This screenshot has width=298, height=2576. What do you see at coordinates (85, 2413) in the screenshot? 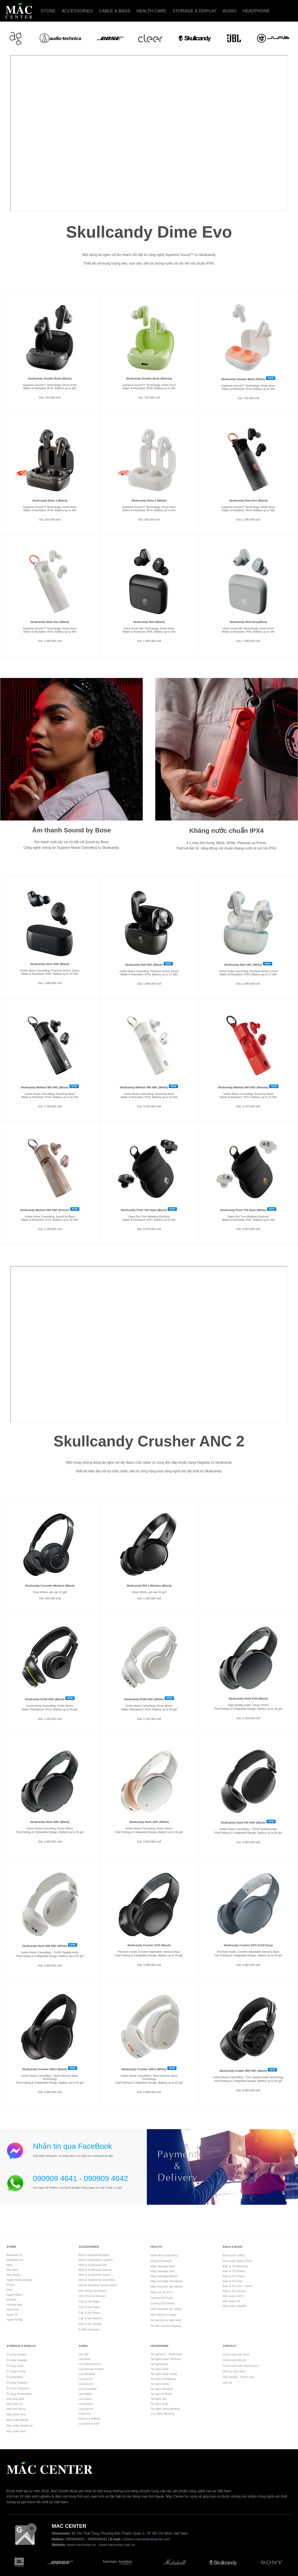
I see `Audio Pro` at bounding box center [85, 2413].